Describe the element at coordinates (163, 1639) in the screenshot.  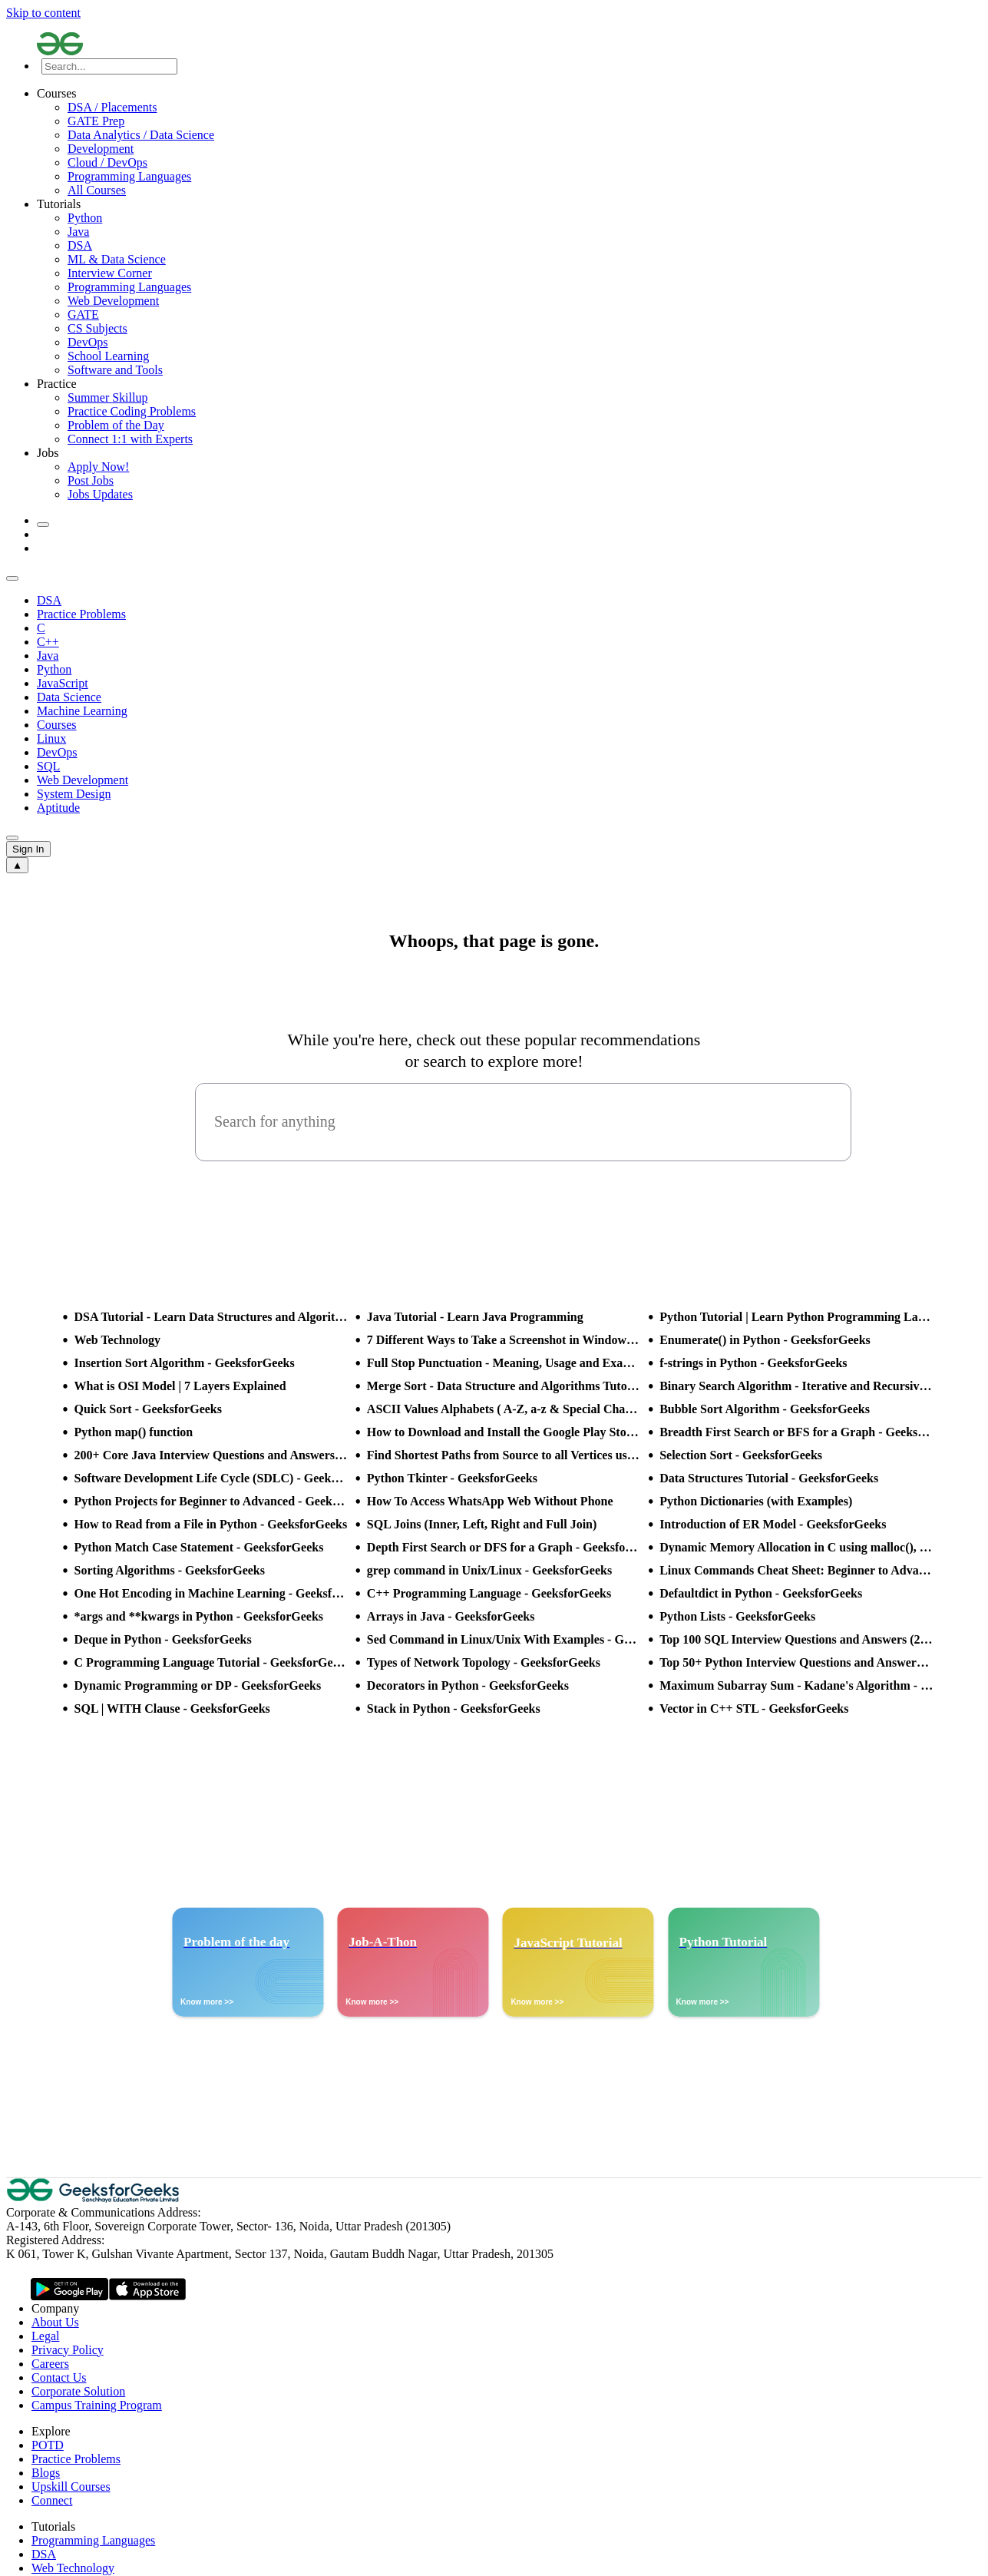
I see `Deque in Python - GeeksforGeeks` at that location.